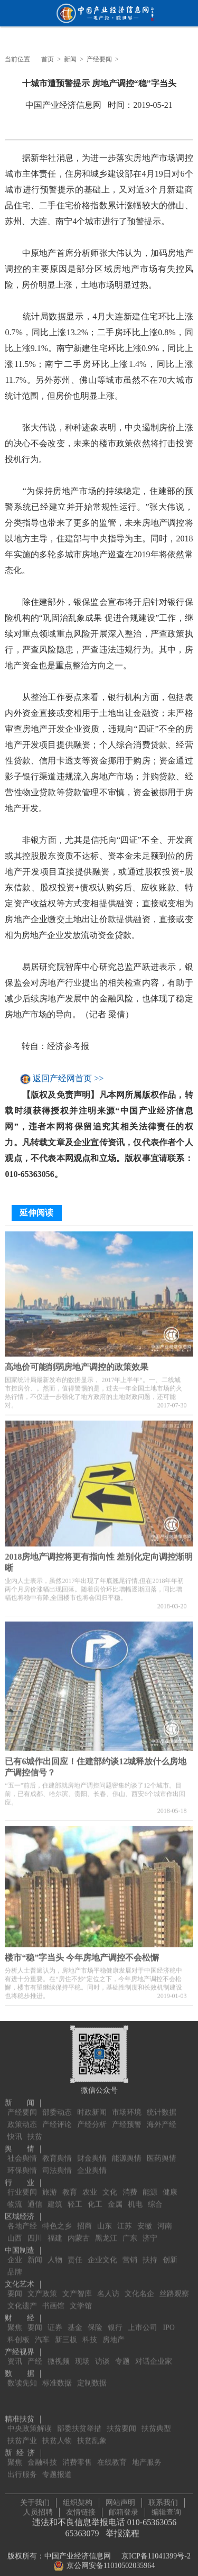  What do you see at coordinates (53, 2299) in the screenshot?
I see `书画馆` at bounding box center [53, 2299].